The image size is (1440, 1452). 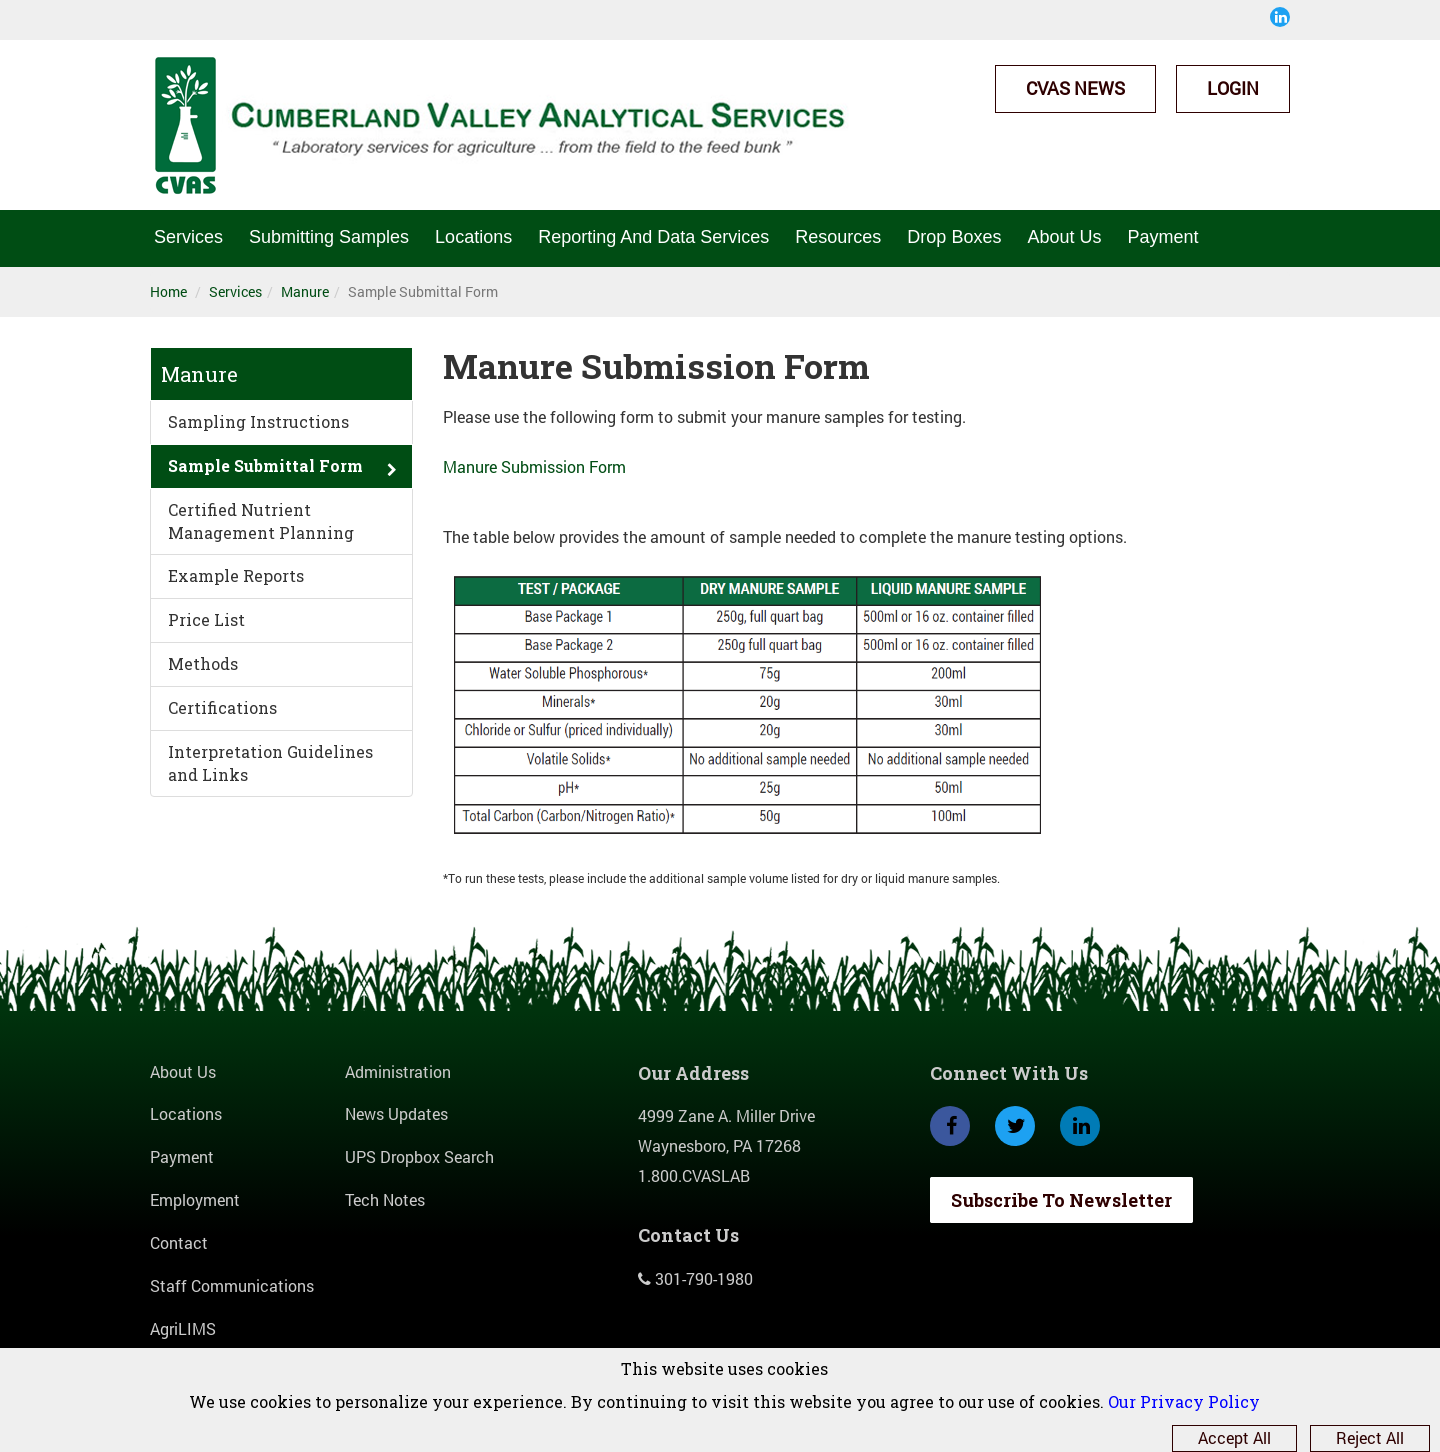 What do you see at coordinates (954, 237) in the screenshot?
I see `Drop Boxes` at bounding box center [954, 237].